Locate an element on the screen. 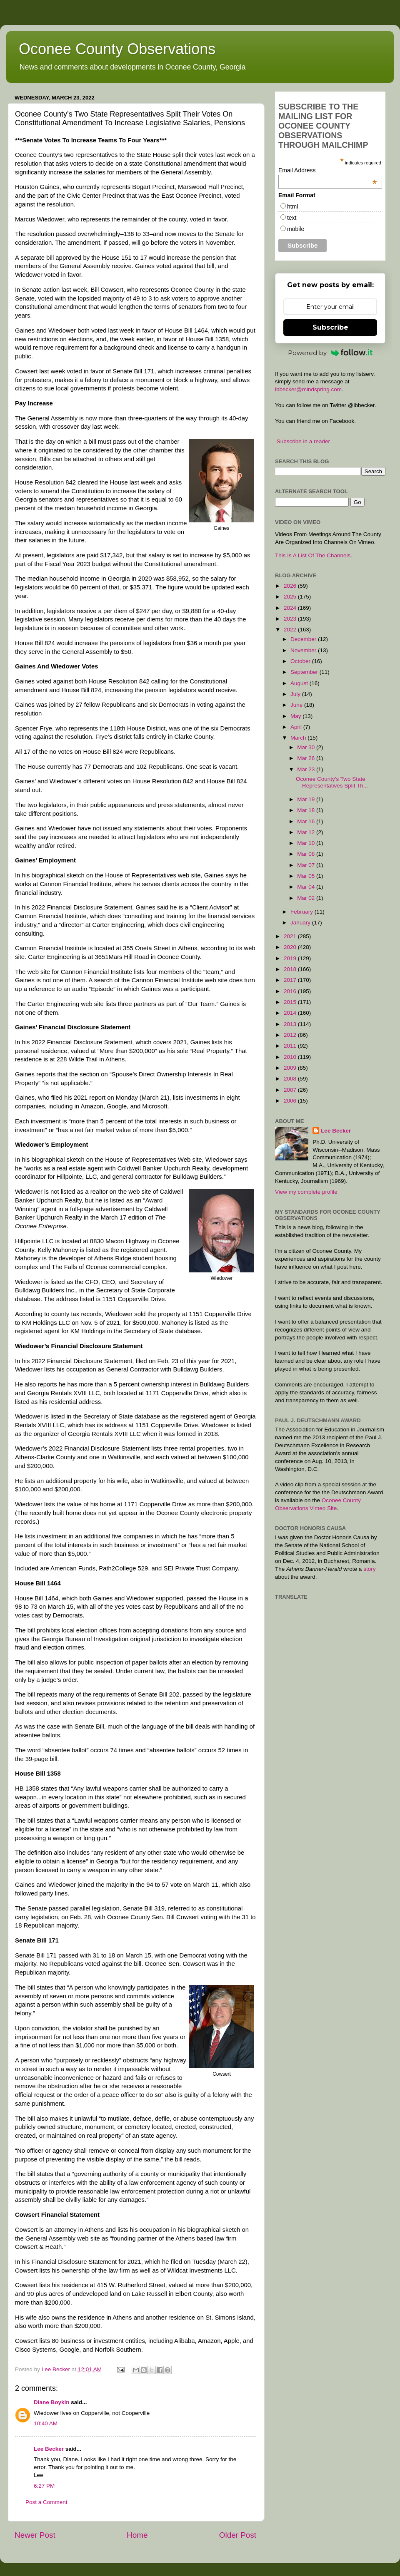 The image size is (400, 2576). Mar 07 is located at coordinates (306, 865).